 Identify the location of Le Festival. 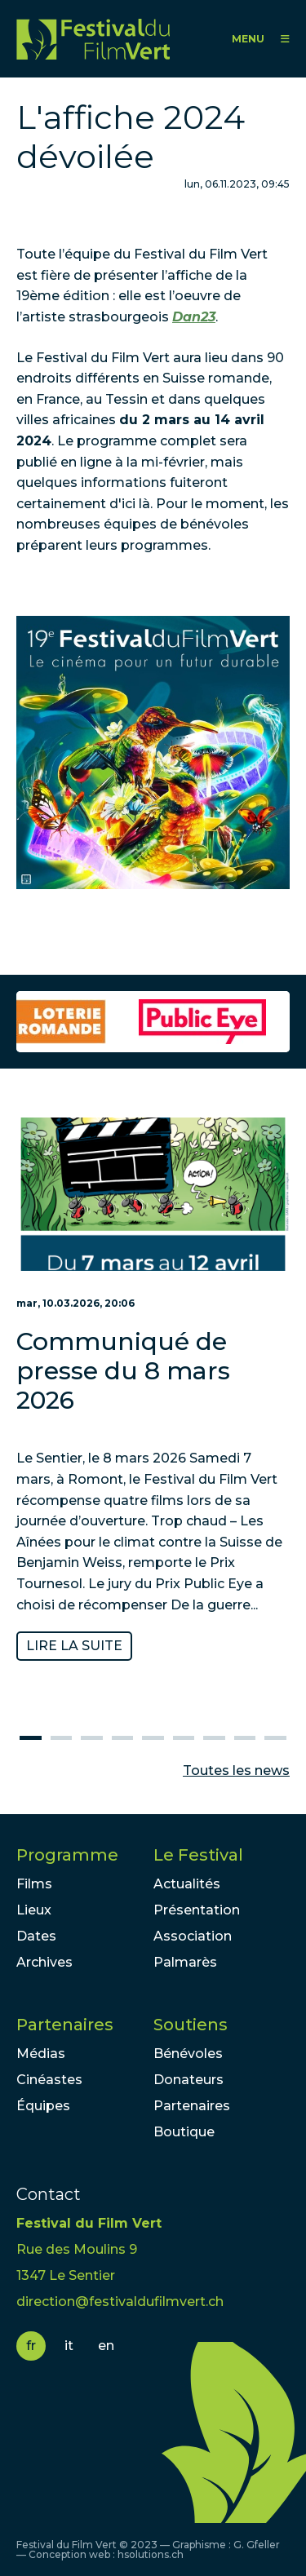
(198, 1855).